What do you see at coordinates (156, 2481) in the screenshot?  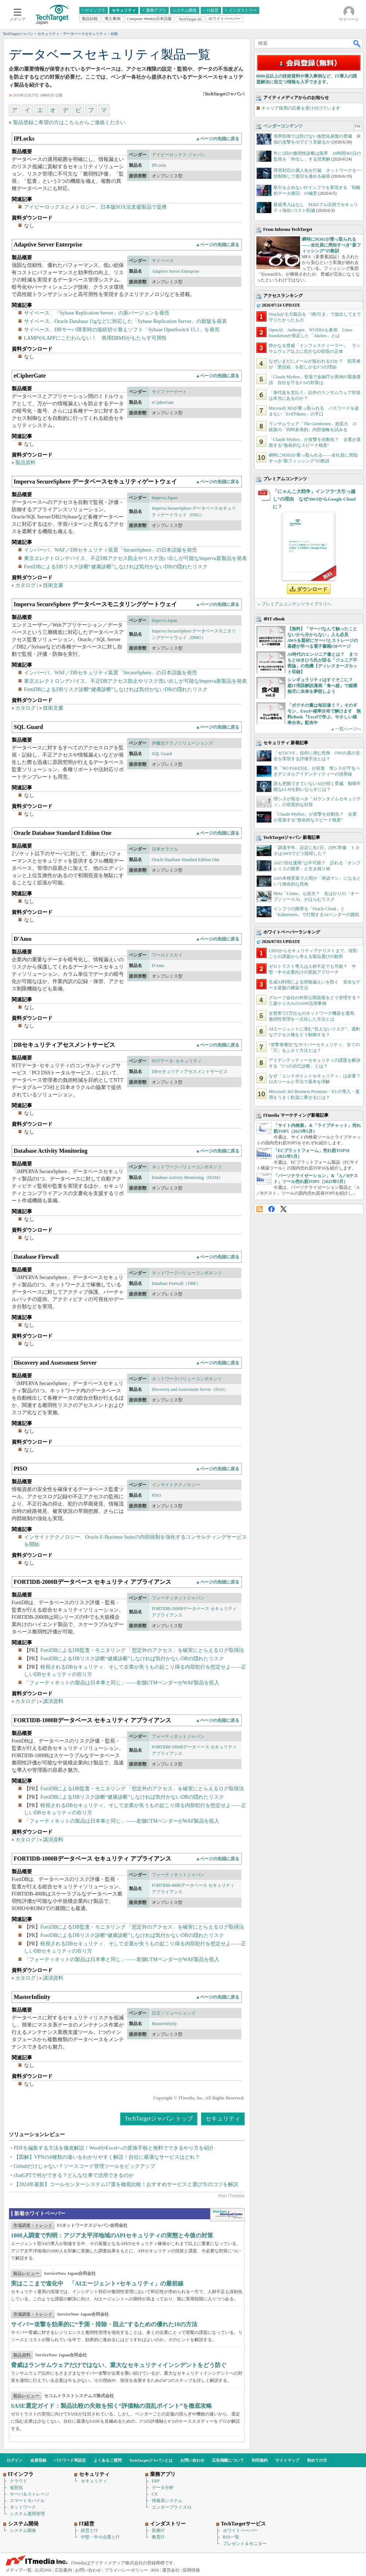 I see `ERP` at bounding box center [156, 2481].